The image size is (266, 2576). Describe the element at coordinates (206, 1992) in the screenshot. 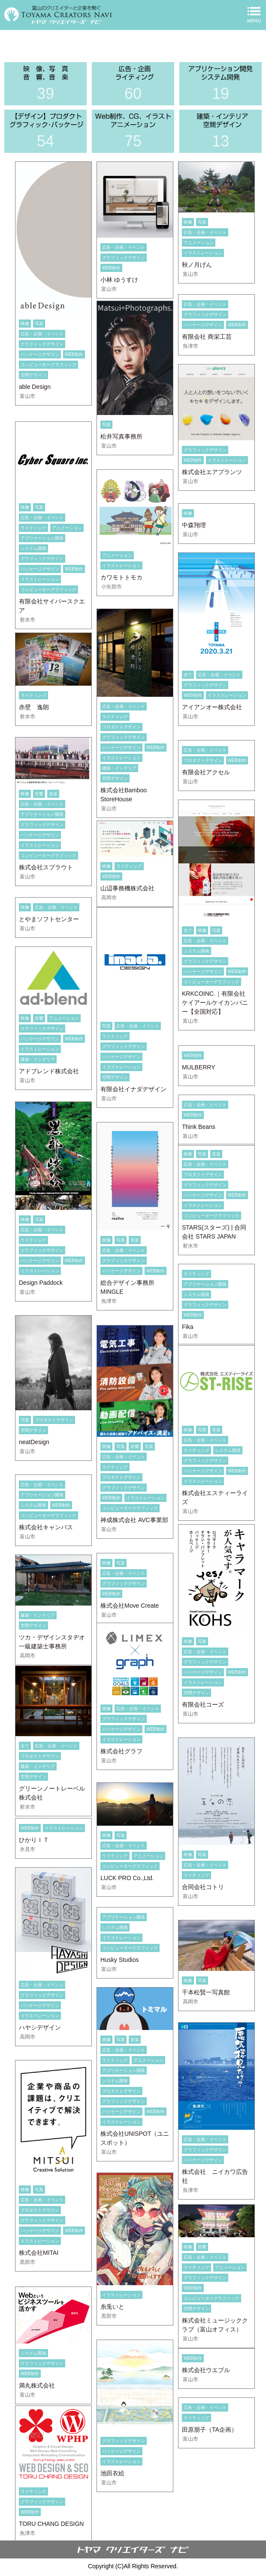

I see `千本松賢一写真館` at that location.